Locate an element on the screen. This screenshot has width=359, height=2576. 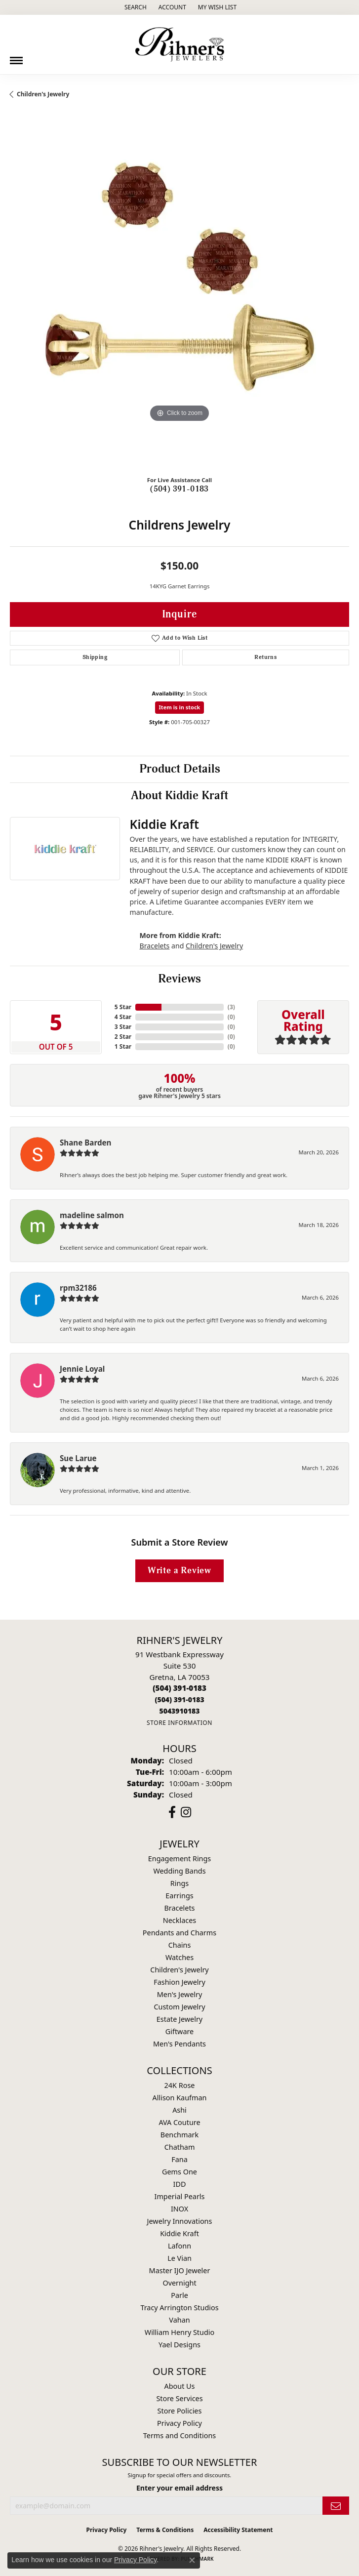
1 Star is located at coordinates (123, 1046).